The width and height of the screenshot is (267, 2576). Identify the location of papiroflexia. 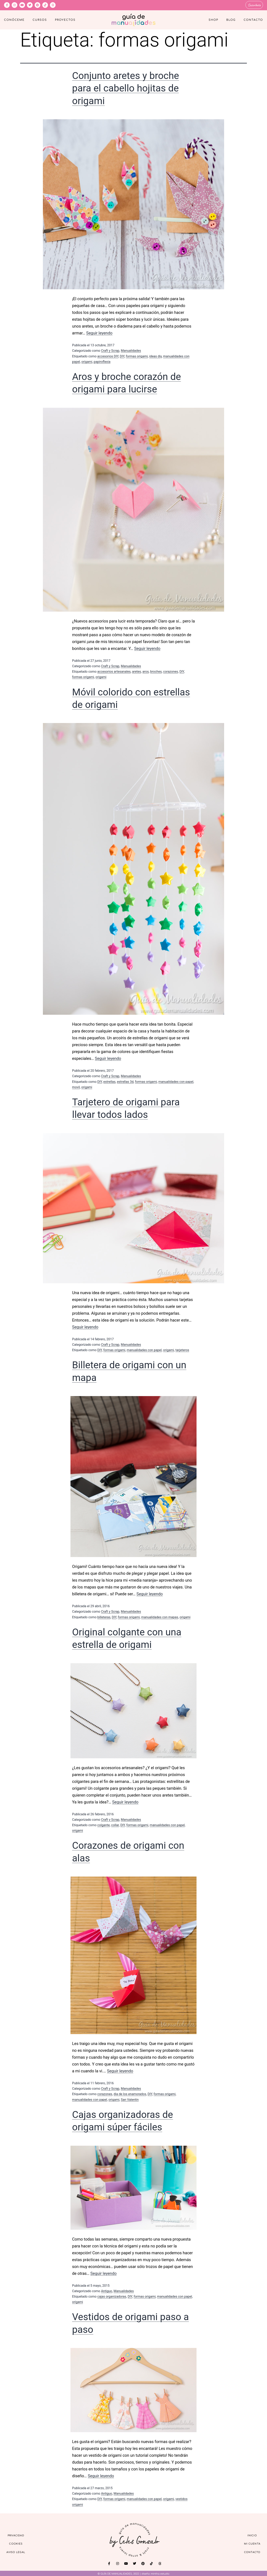
(102, 361).